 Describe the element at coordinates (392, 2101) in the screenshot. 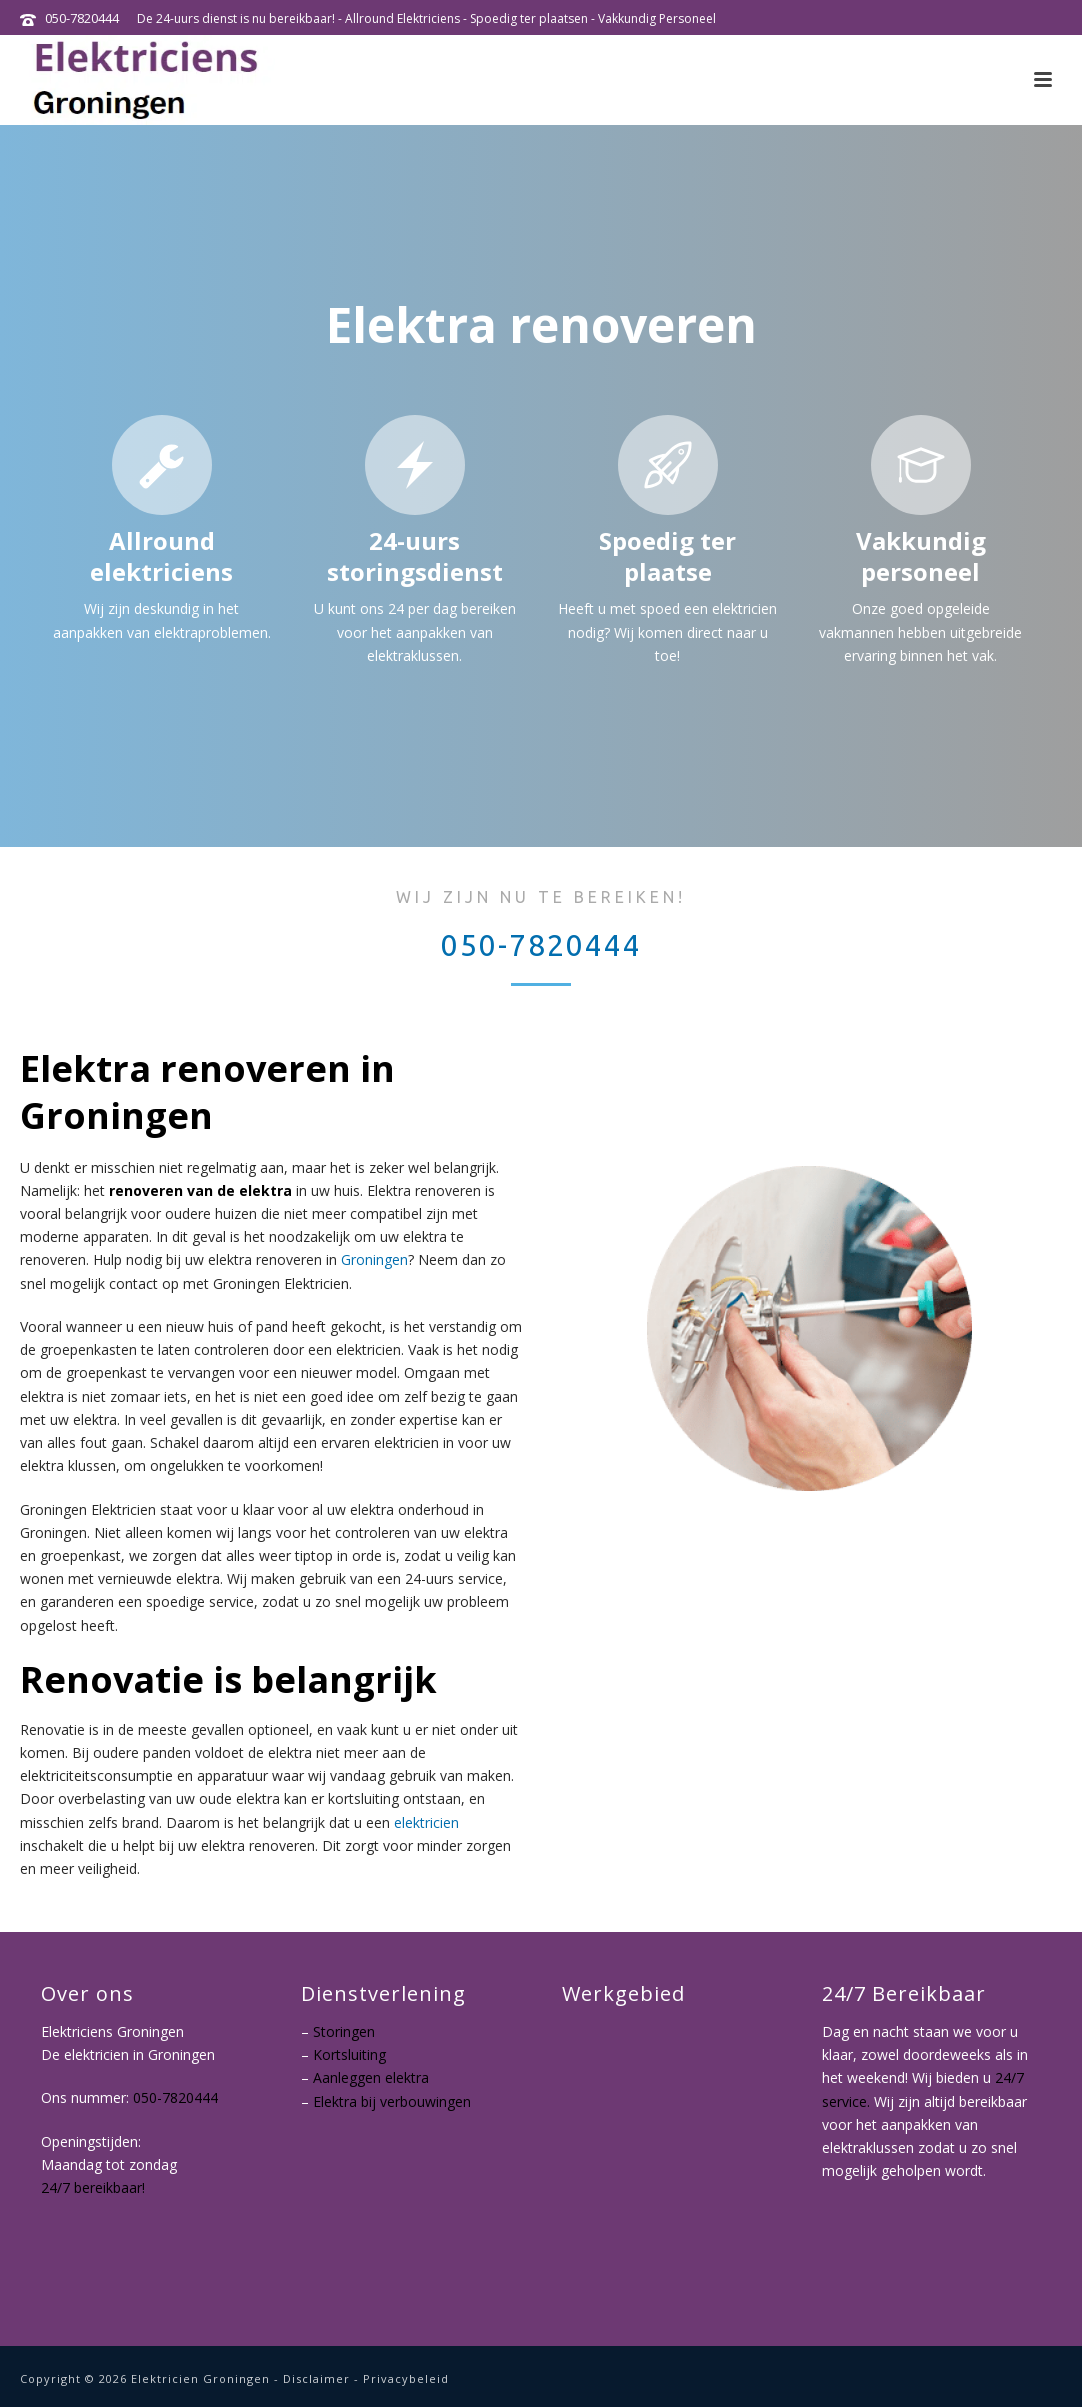

I see `Elektra bij verbouwingen` at that location.